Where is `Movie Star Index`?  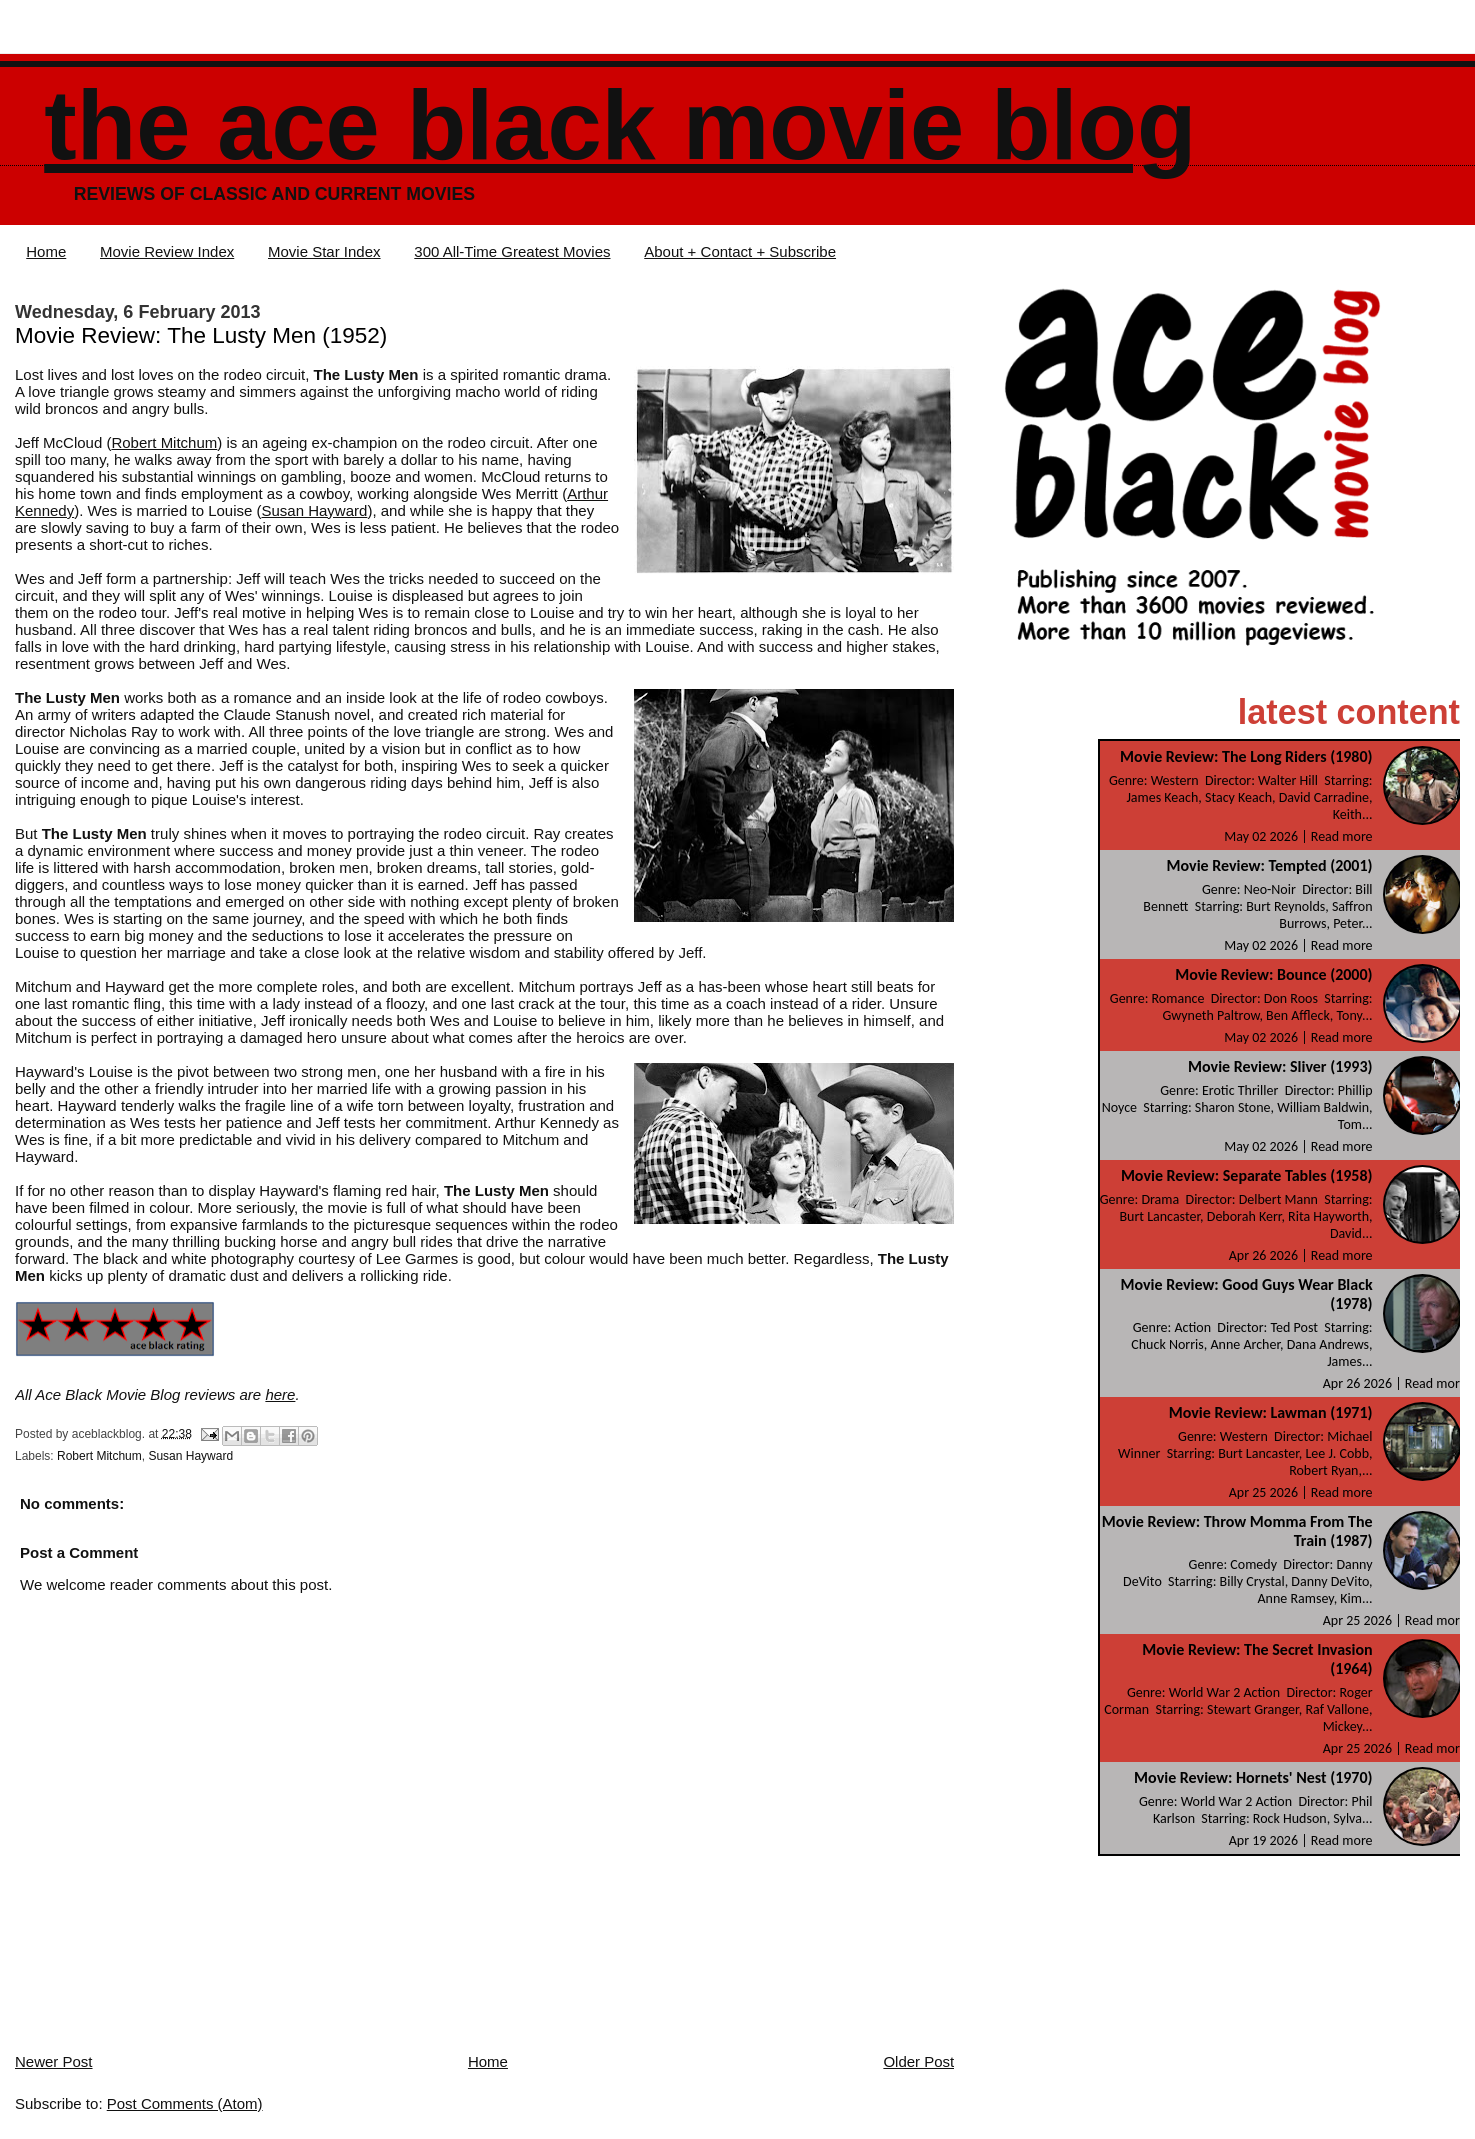 Movie Star Index is located at coordinates (324, 251).